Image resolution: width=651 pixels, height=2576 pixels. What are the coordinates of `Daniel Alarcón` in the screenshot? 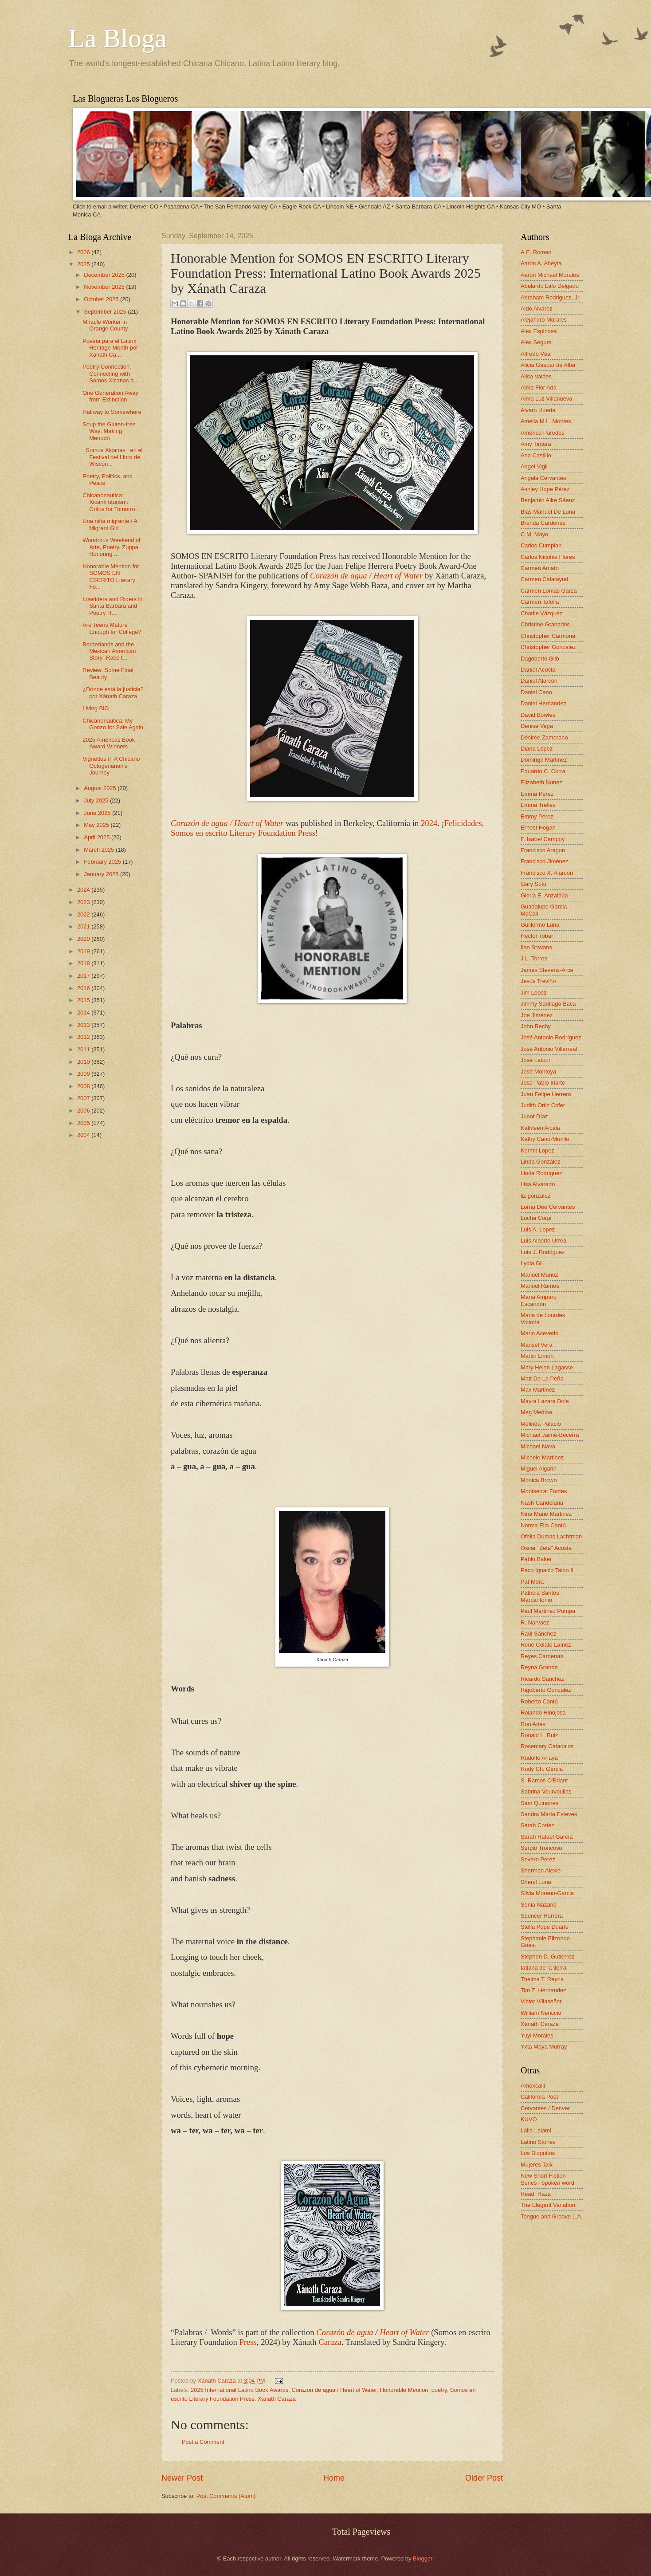 It's located at (539, 680).